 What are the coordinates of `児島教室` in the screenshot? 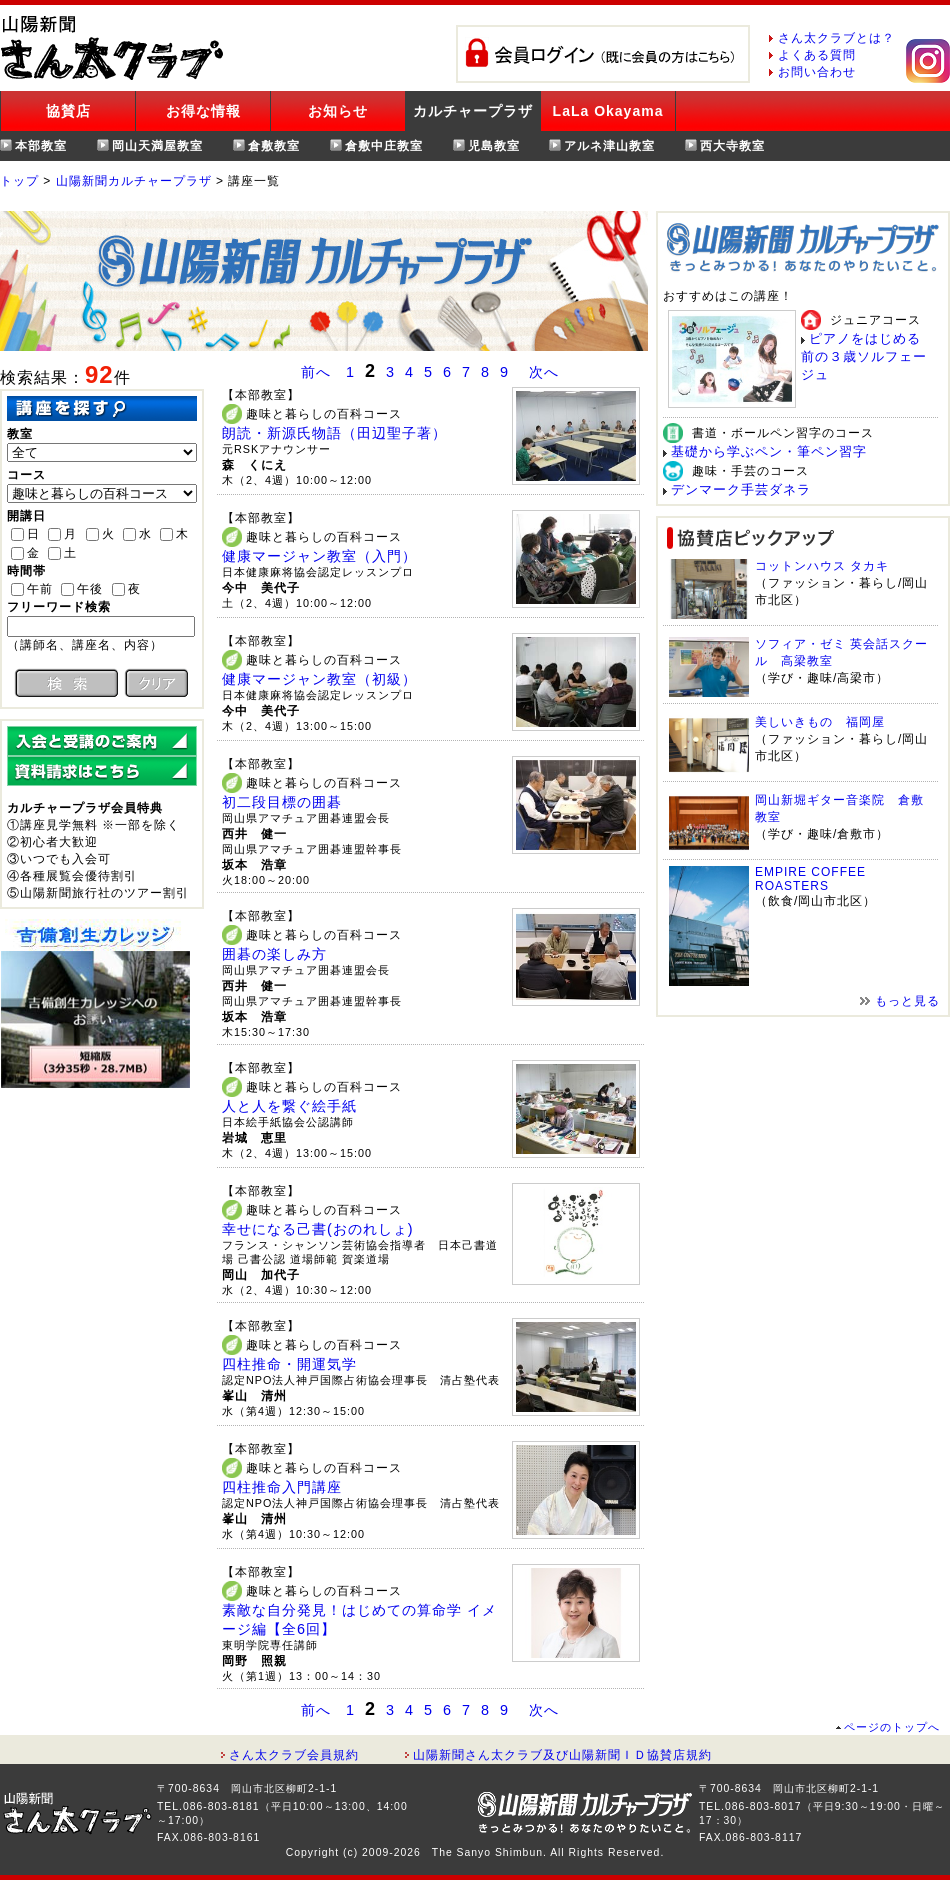 It's located at (494, 146).